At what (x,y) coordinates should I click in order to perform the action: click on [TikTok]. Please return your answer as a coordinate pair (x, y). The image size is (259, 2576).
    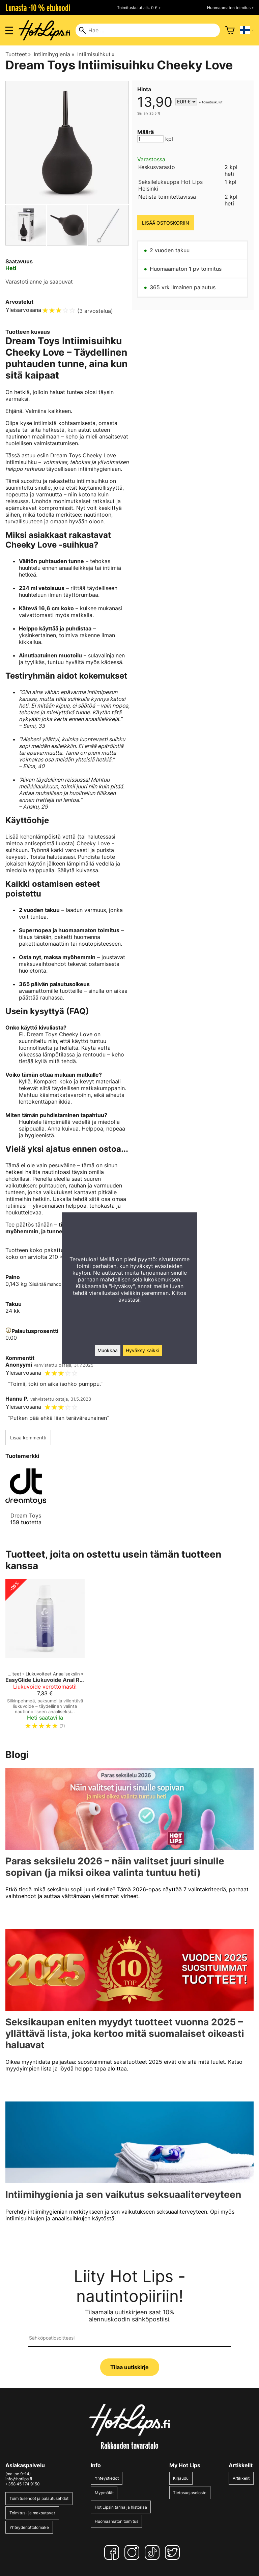
    Looking at the image, I should click on (153, 2552).